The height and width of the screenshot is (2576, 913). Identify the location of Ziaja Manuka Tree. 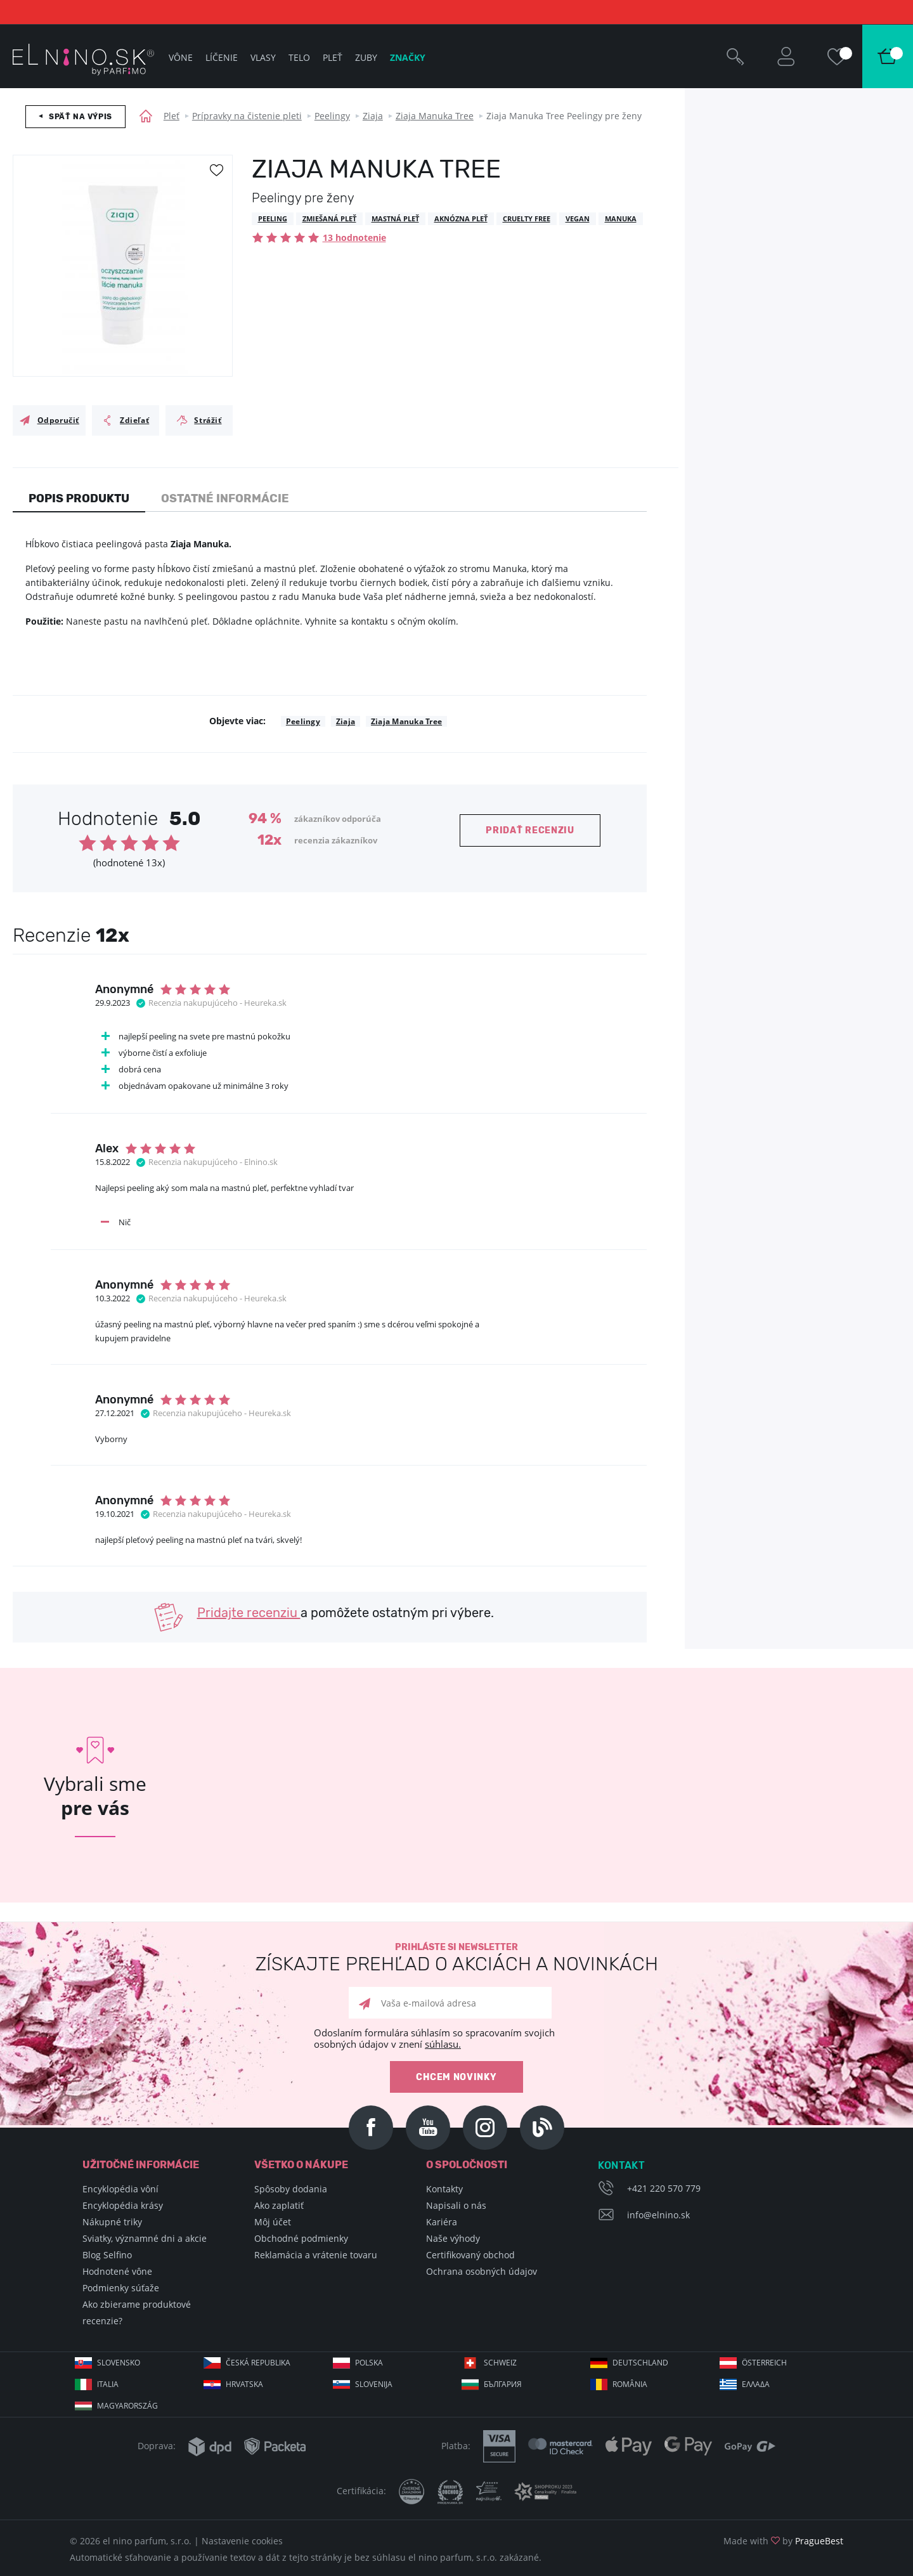
(435, 116).